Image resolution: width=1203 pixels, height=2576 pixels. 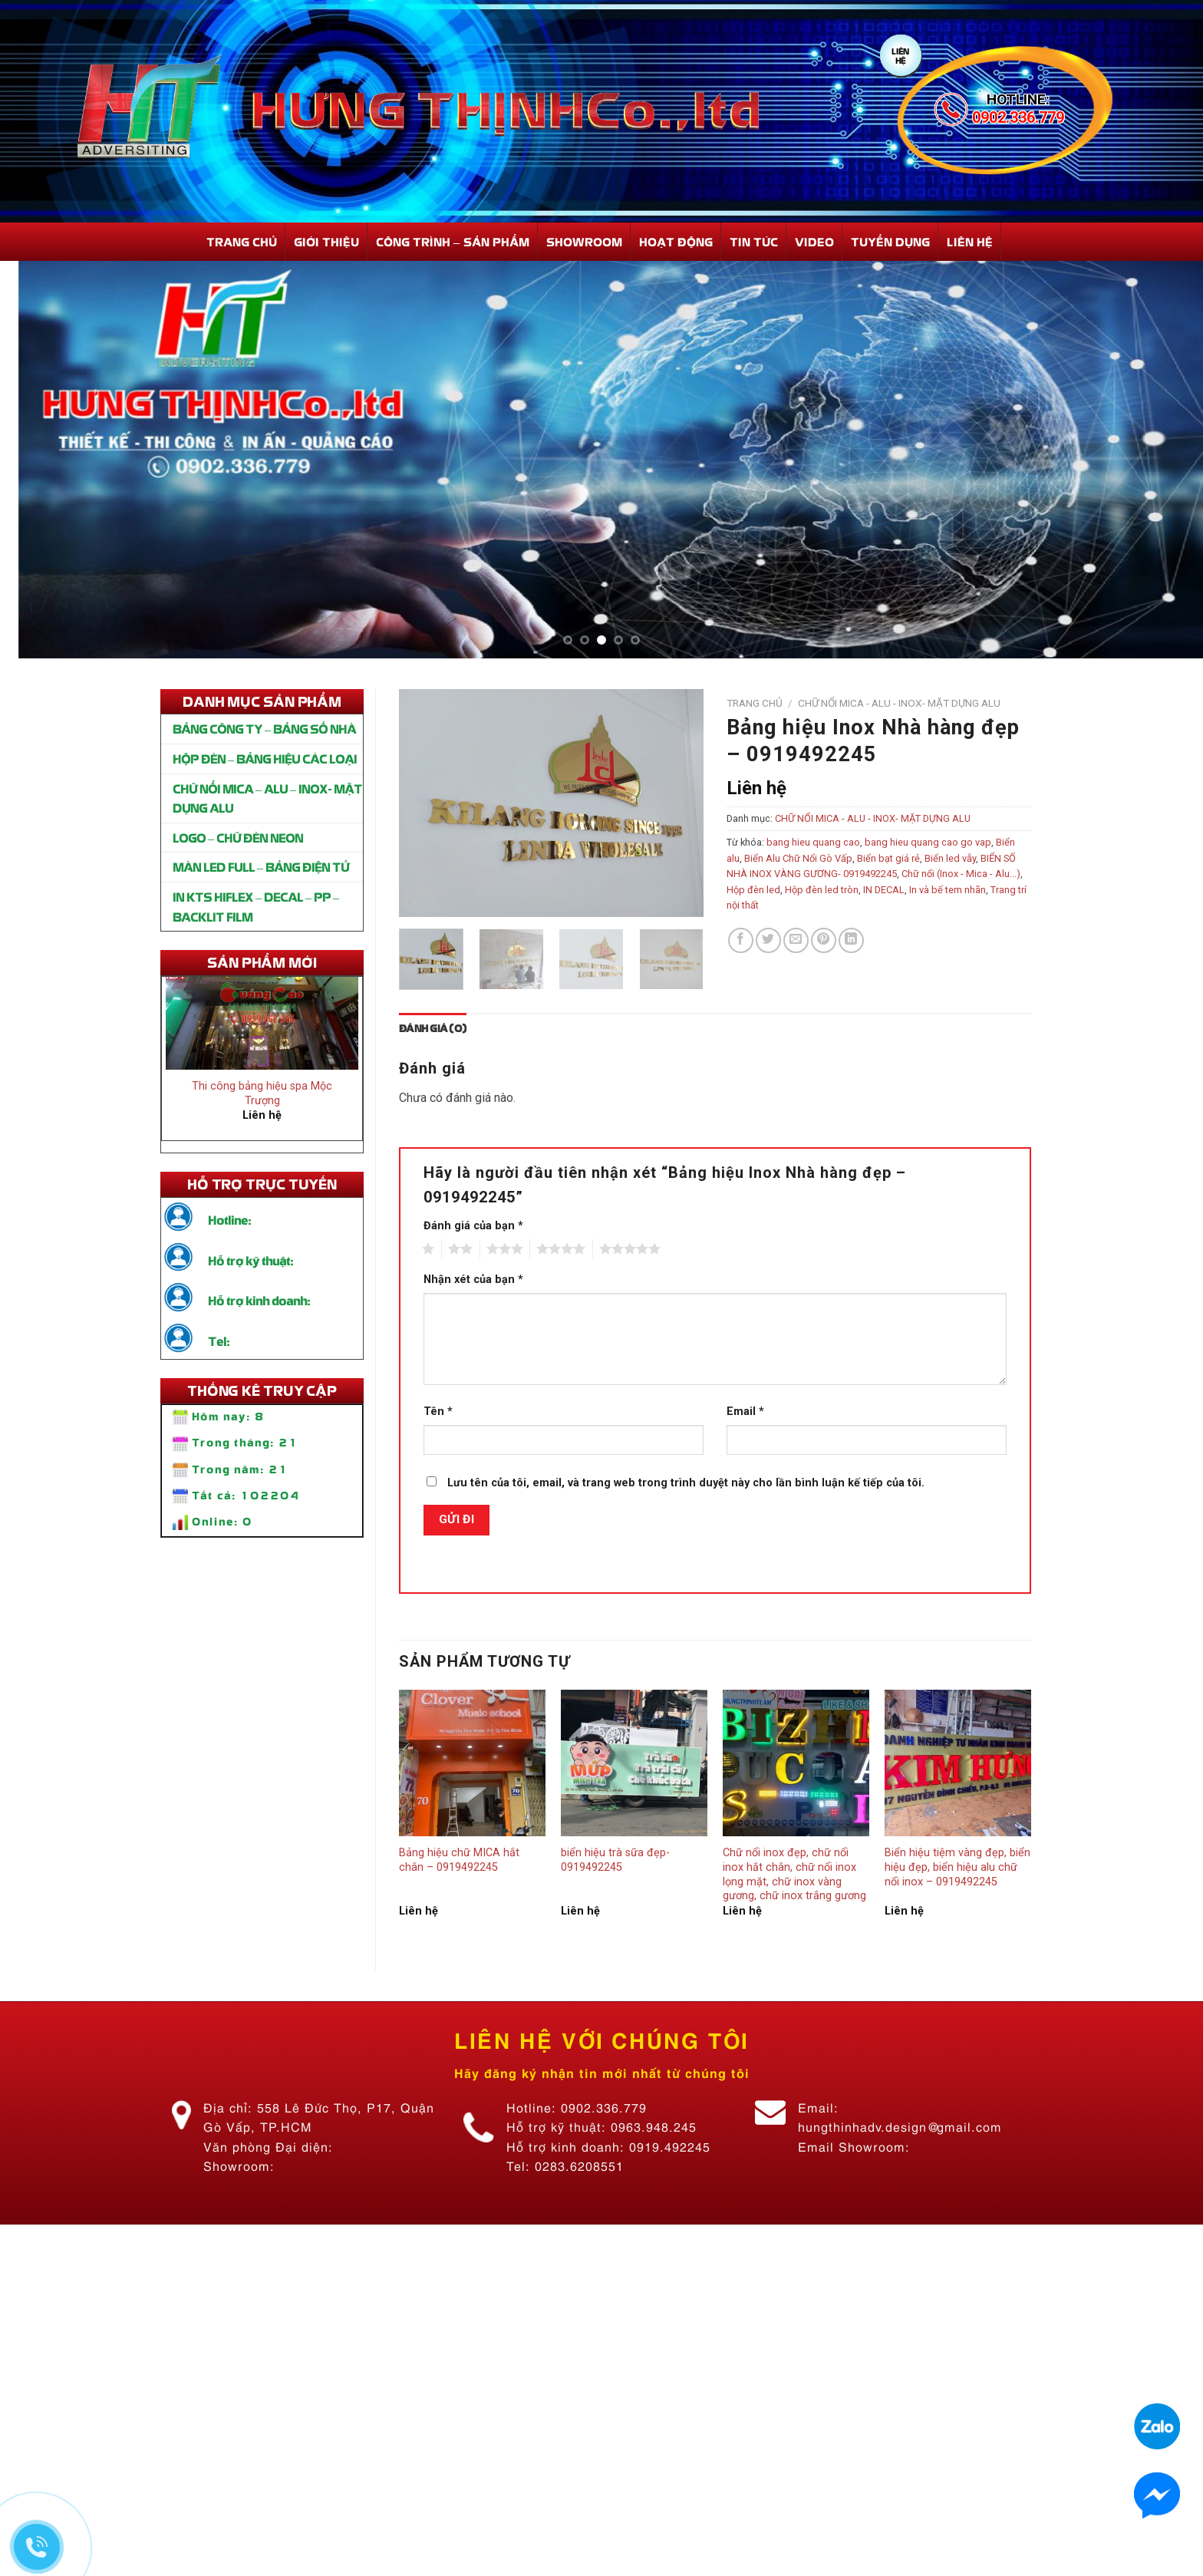 I want to click on Email, so click(x=745, y=1411).